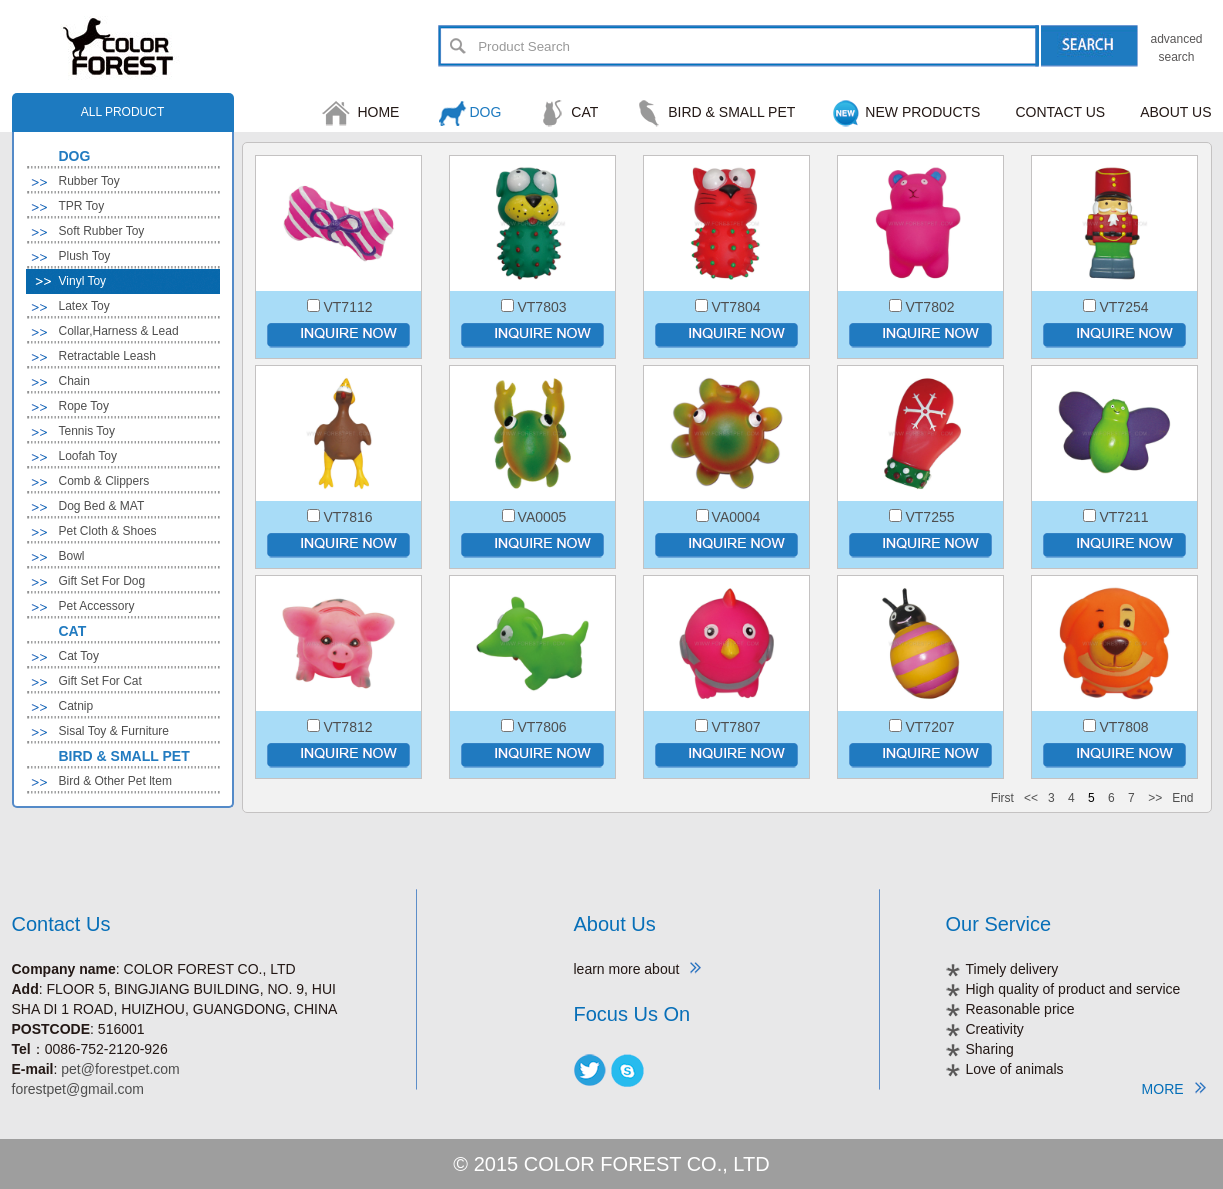 The width and height of the screenshot is (1223, 1189). I want to click on Catnip, so click(76, 706).